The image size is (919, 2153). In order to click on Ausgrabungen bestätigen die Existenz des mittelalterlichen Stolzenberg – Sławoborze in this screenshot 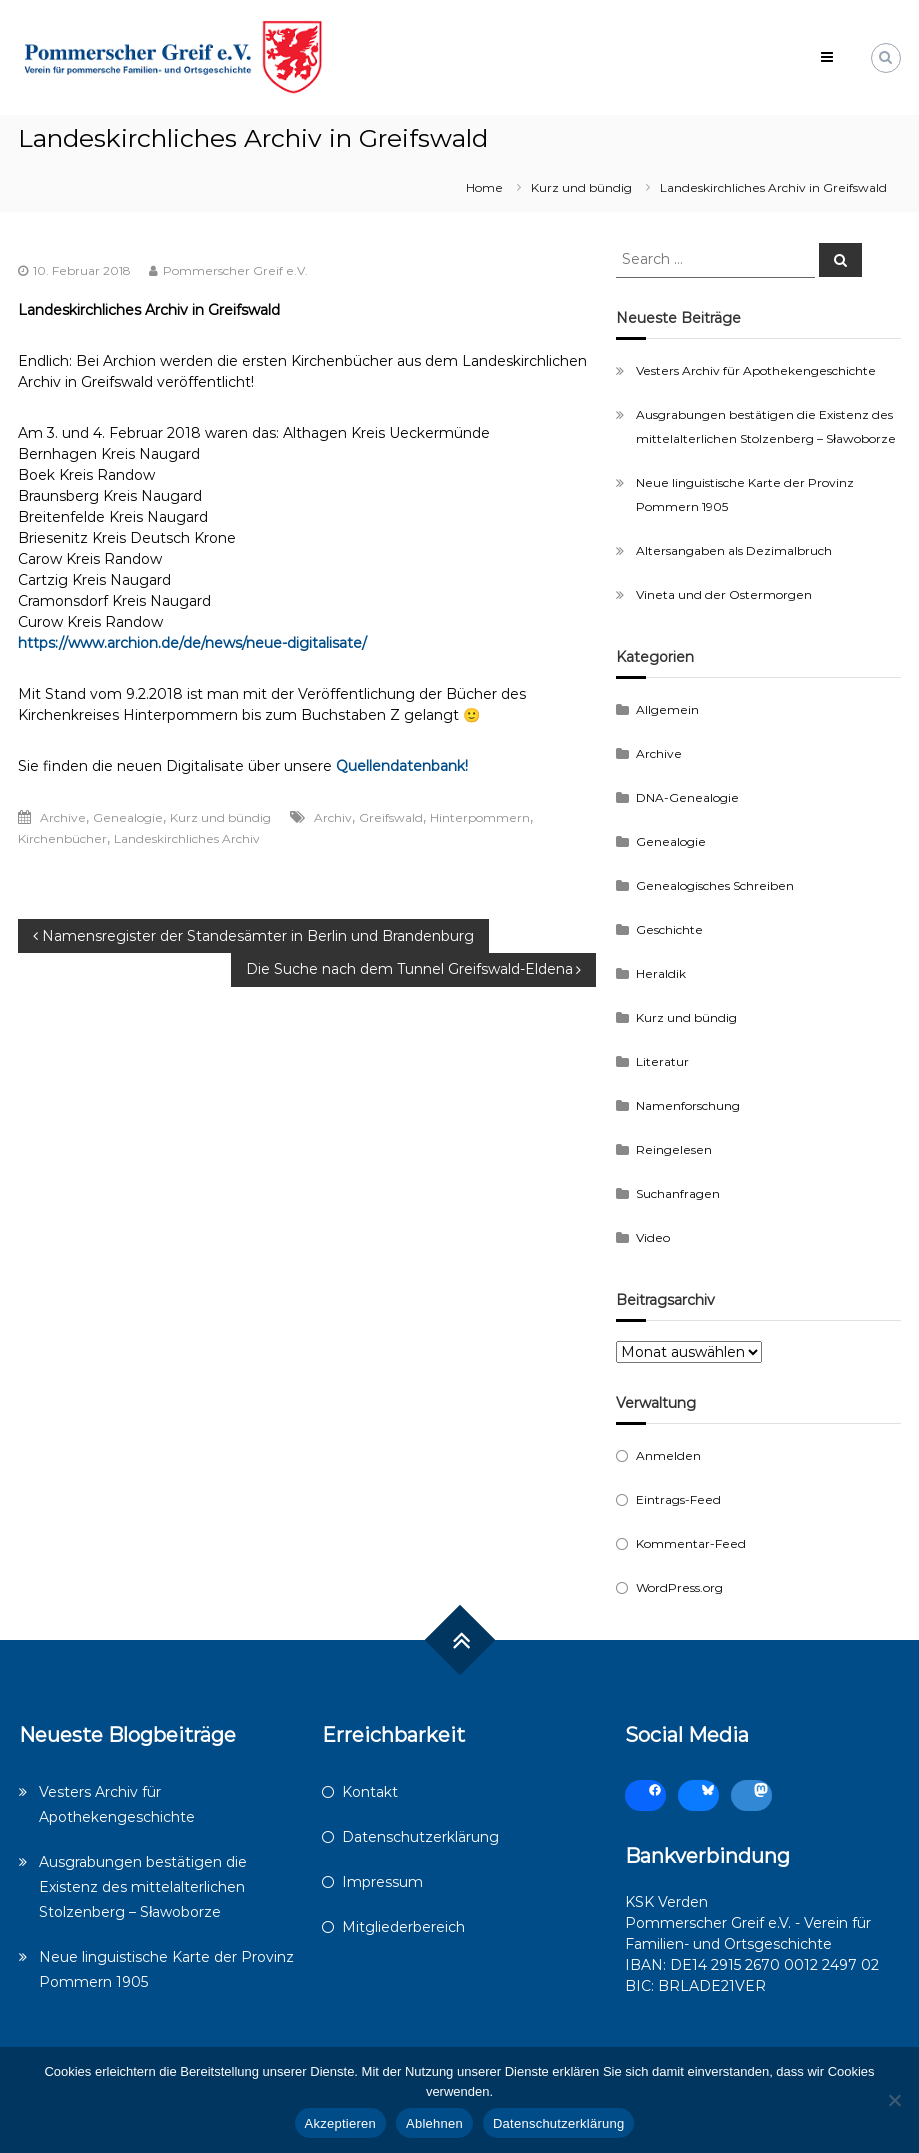, I will do `click(143, 1887)`.